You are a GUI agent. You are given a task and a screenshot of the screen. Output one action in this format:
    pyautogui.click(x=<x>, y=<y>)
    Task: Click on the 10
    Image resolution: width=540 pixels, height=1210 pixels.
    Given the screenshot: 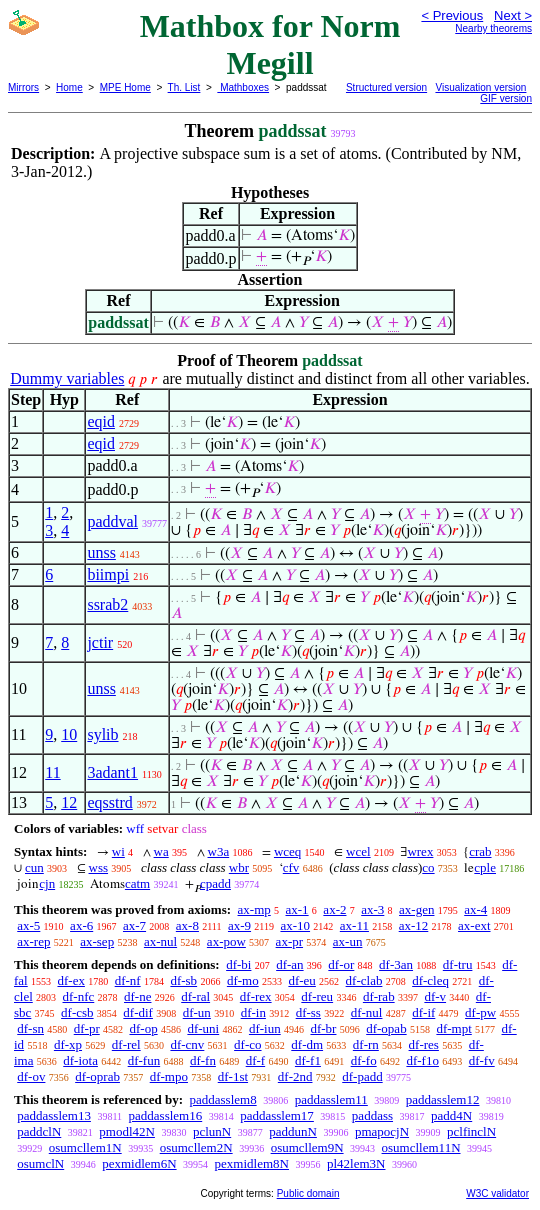 What is the action you would take?
    pyautogui.click(x=69, y=734)
    